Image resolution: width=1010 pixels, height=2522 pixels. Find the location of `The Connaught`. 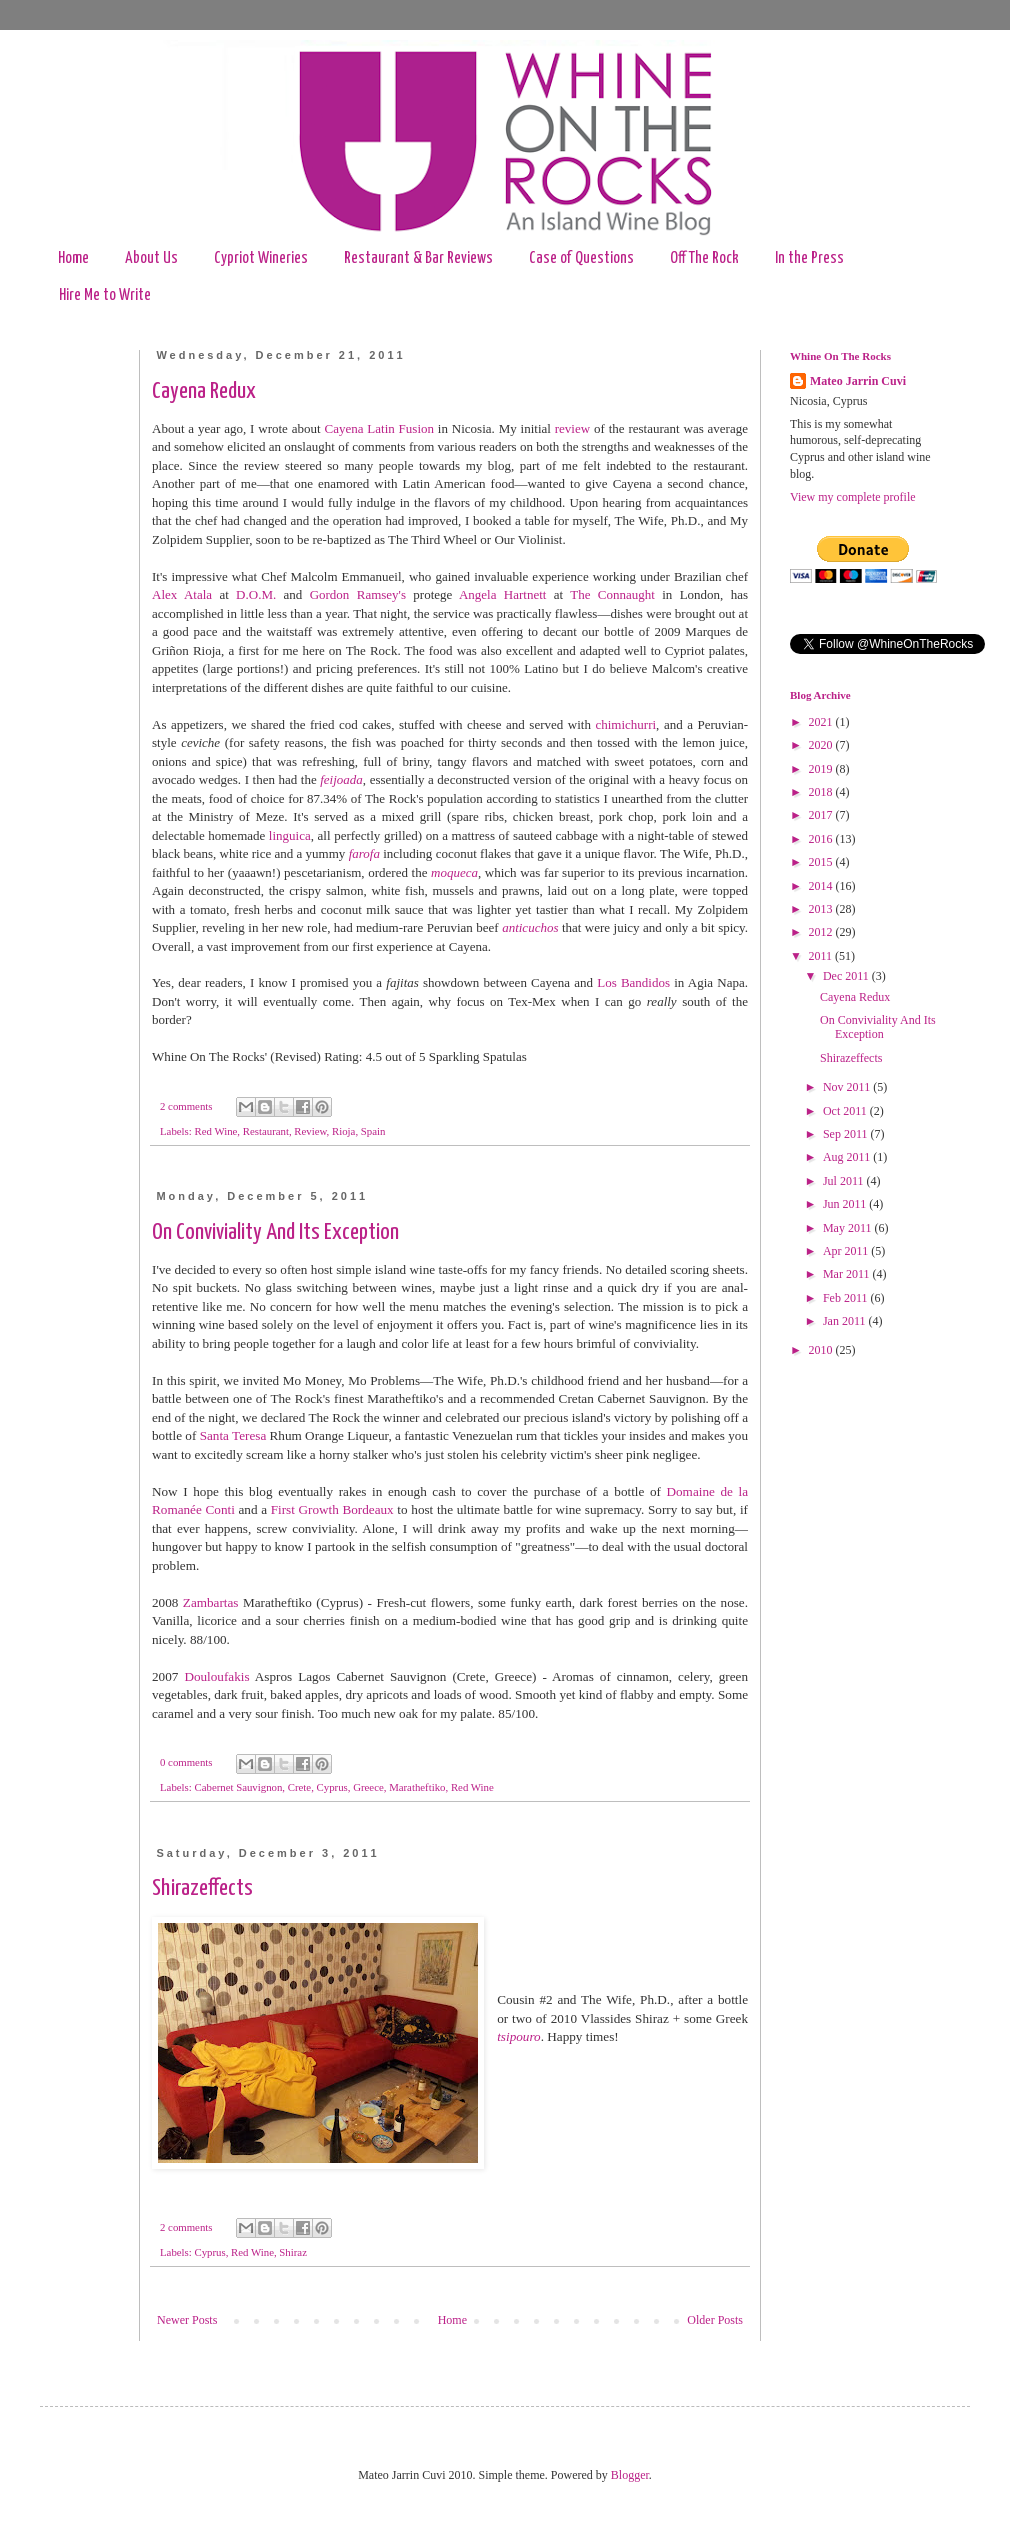

The Connaught is located at coordinates (612, 594).